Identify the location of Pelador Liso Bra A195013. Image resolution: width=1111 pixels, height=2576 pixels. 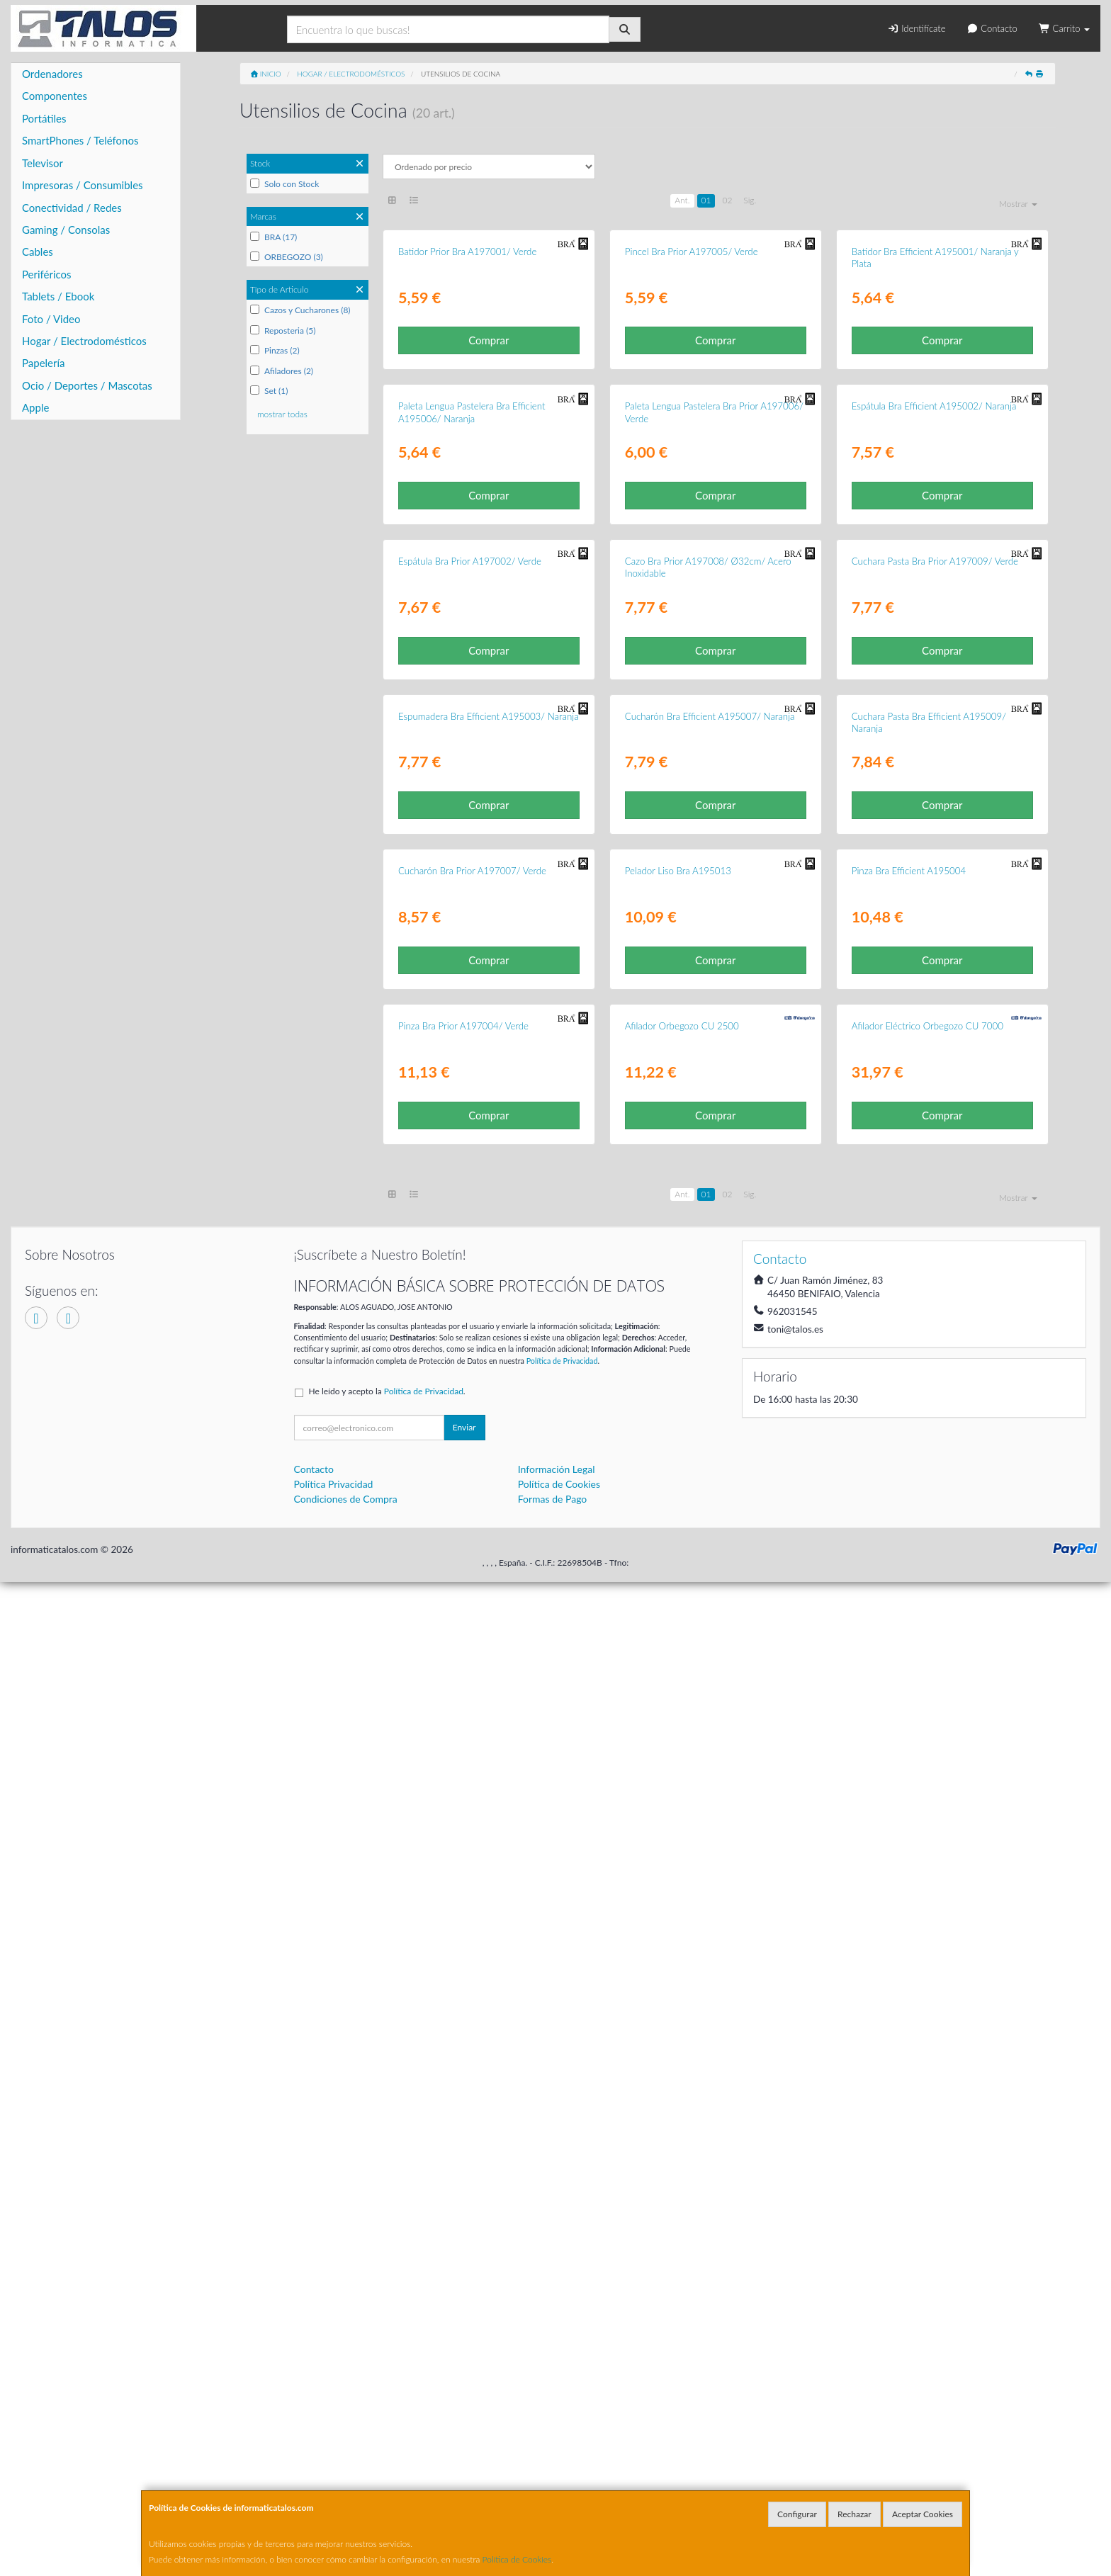
(678, 1699).